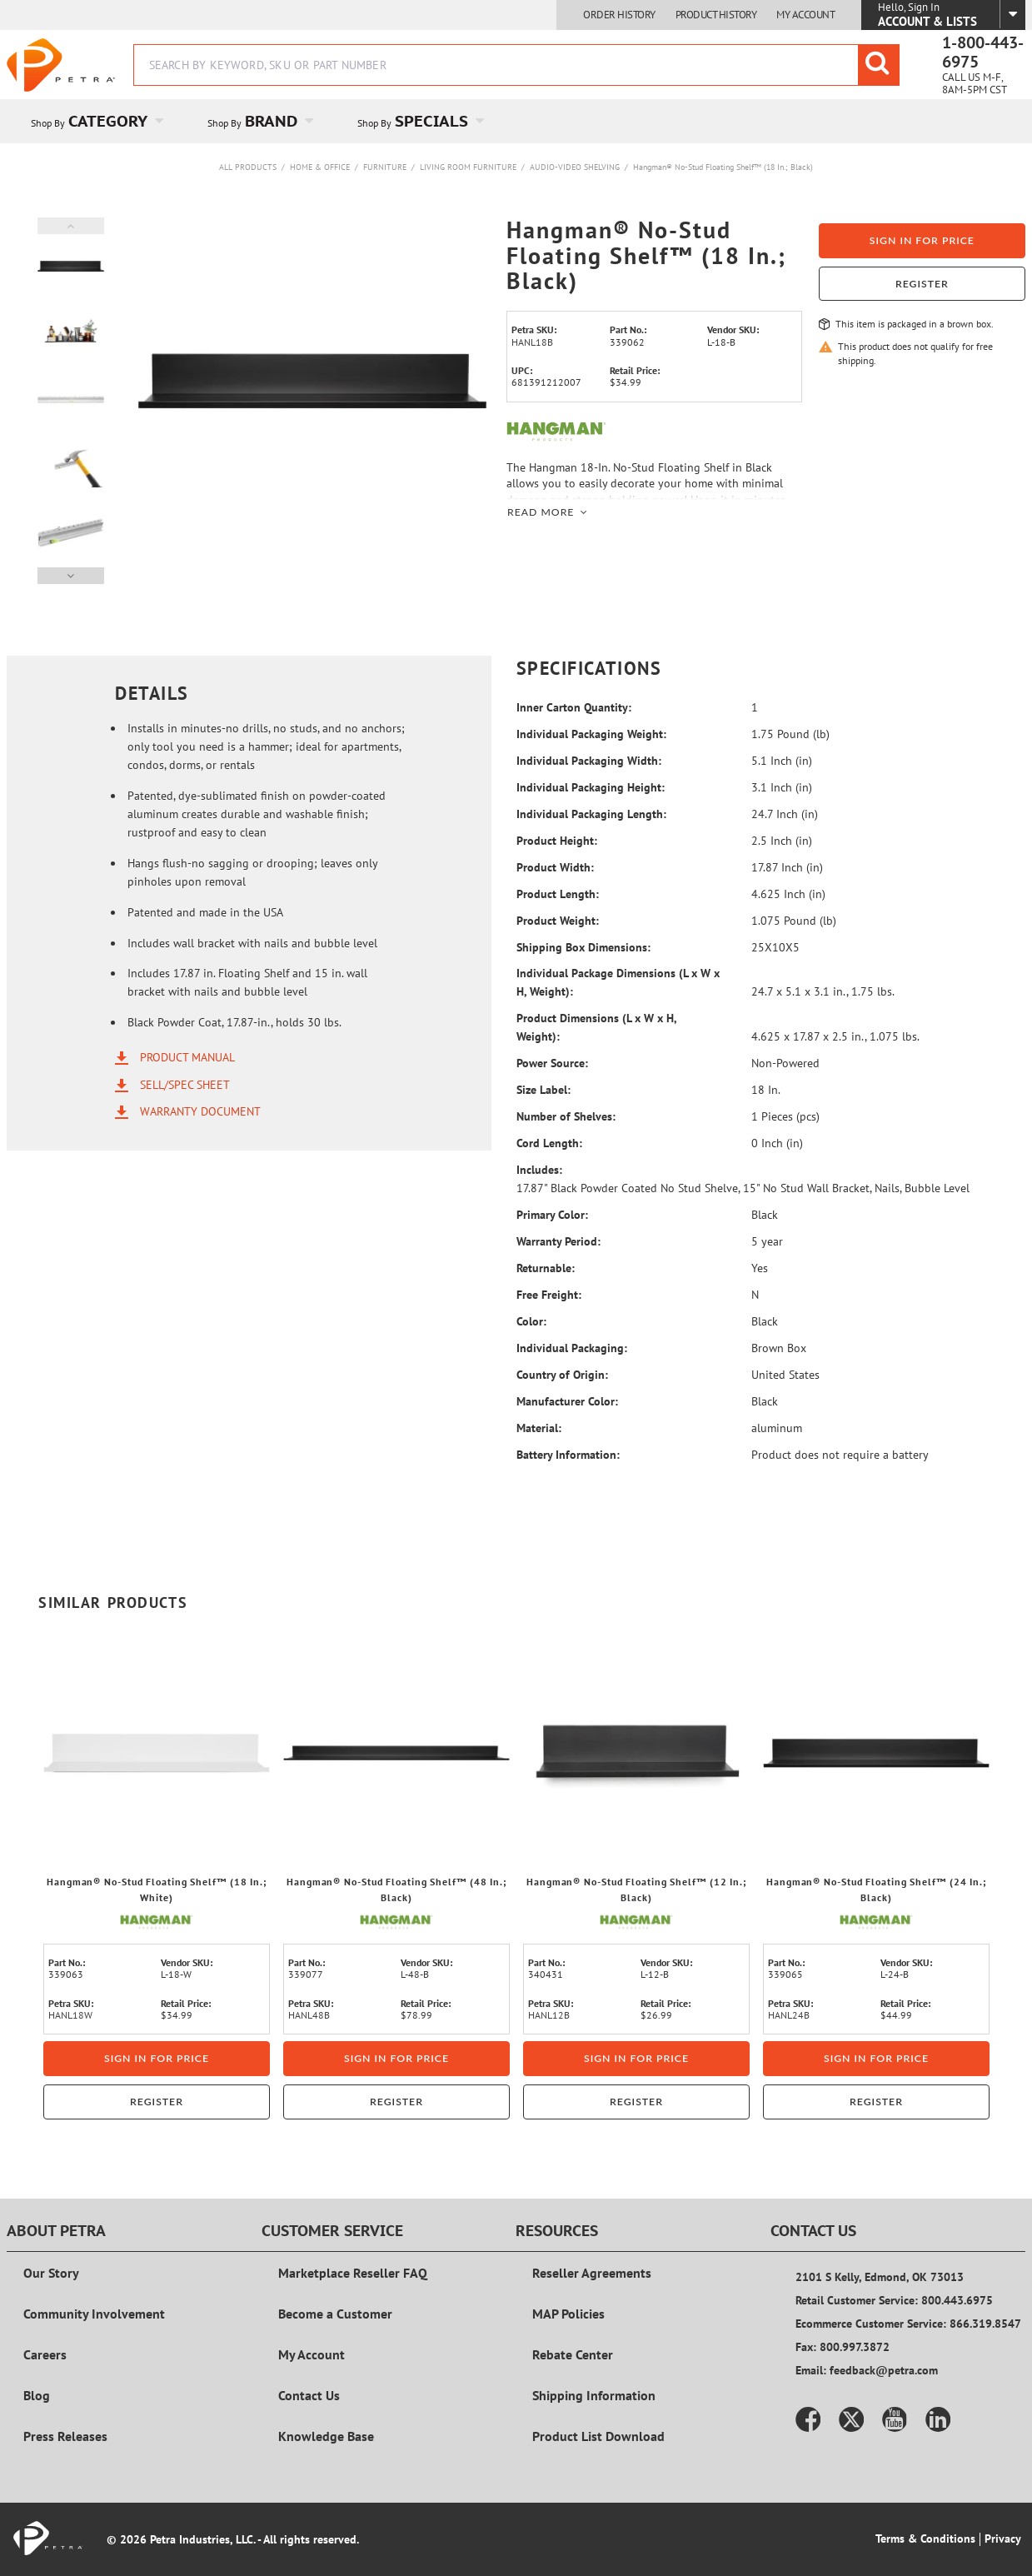 This screenshot has width=1032, height=2576. What do you see at coordinates (248, 167) in the screenshot?
I see `All Products` at bounding box center [248, 167].